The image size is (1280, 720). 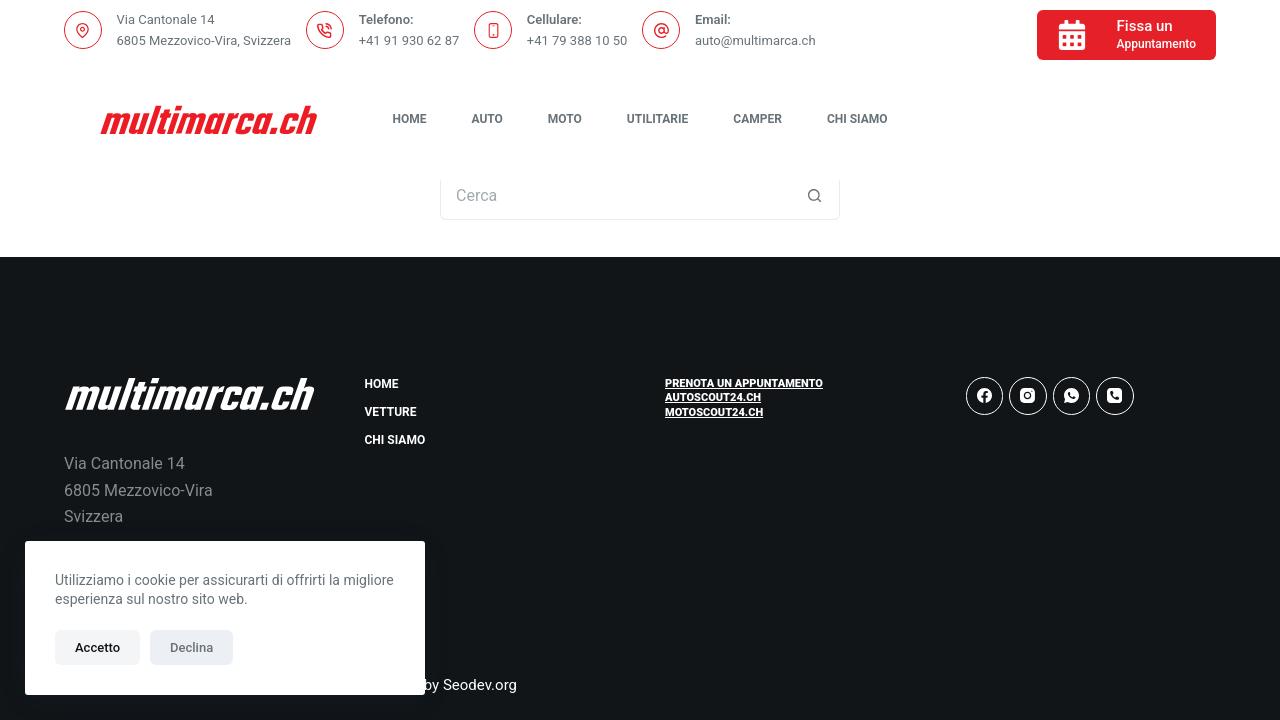 I want to click on Accetto, so click(x=97, y=647).